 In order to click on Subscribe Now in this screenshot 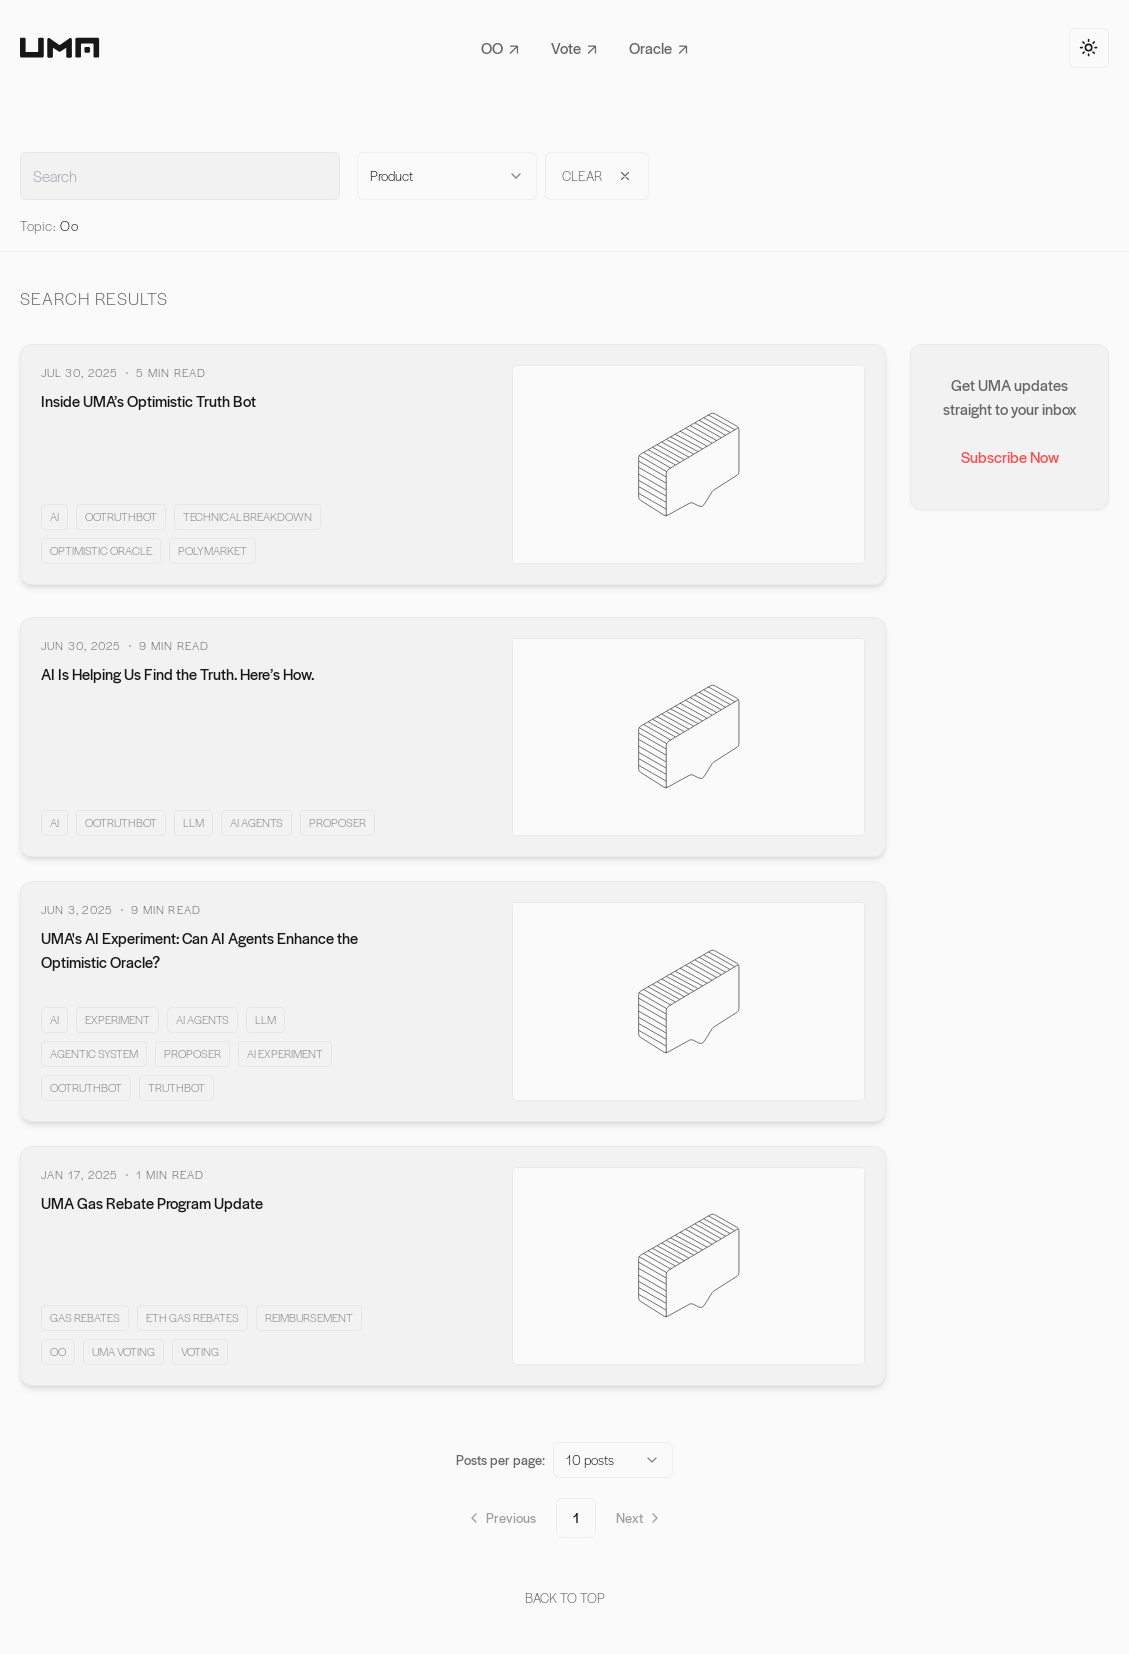, I will do `click(1010, 456)`.